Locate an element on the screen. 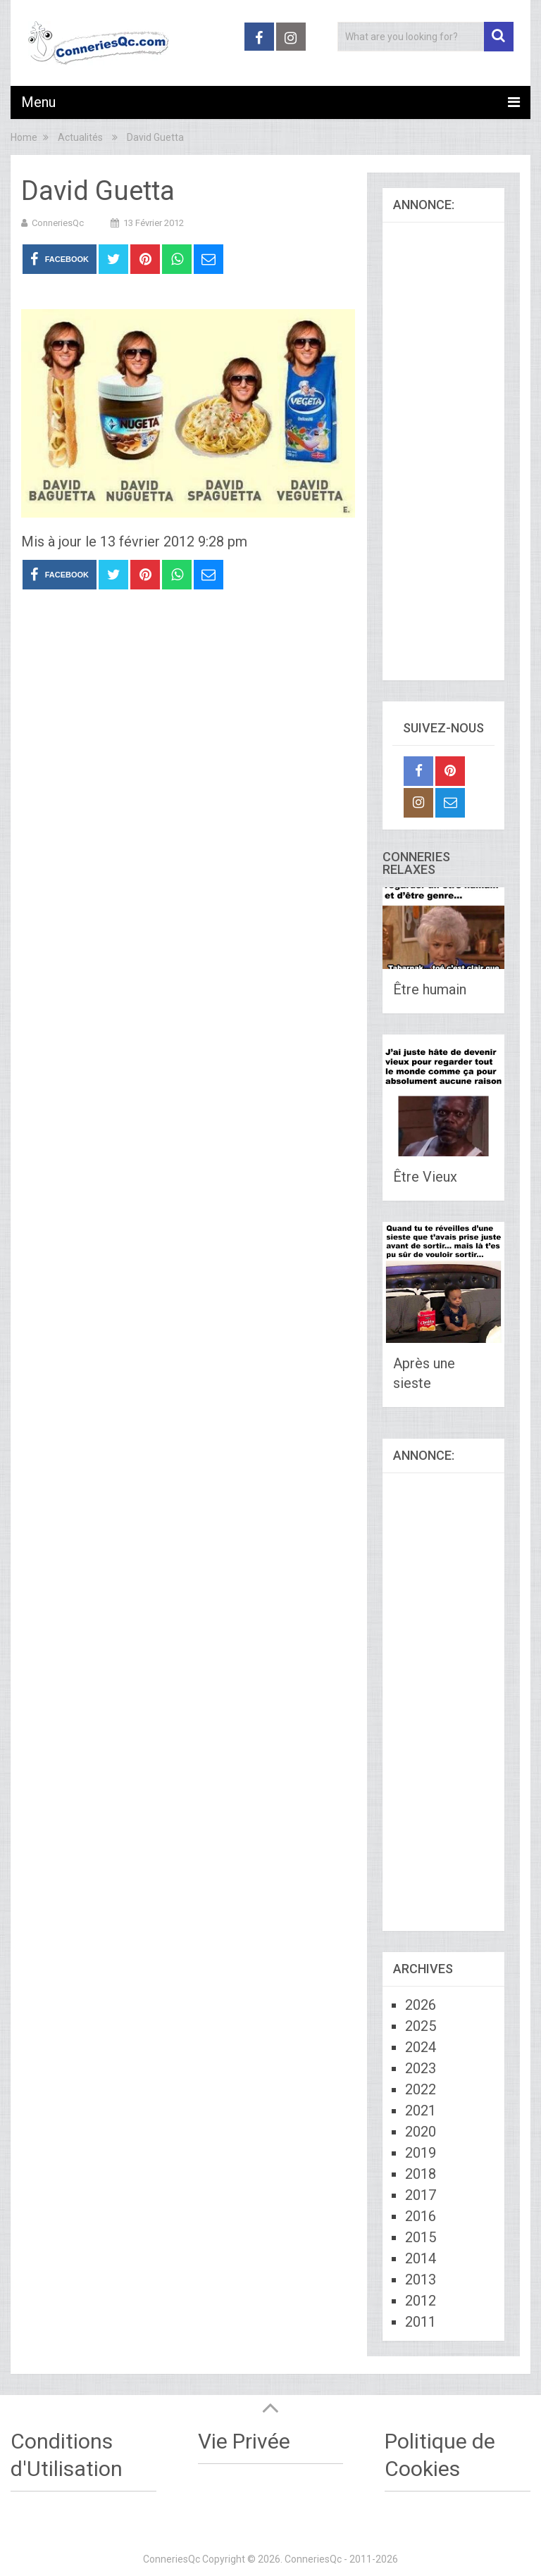 The image size is (541, 2576). Vie Privée is located at coordinates (244, 2441).